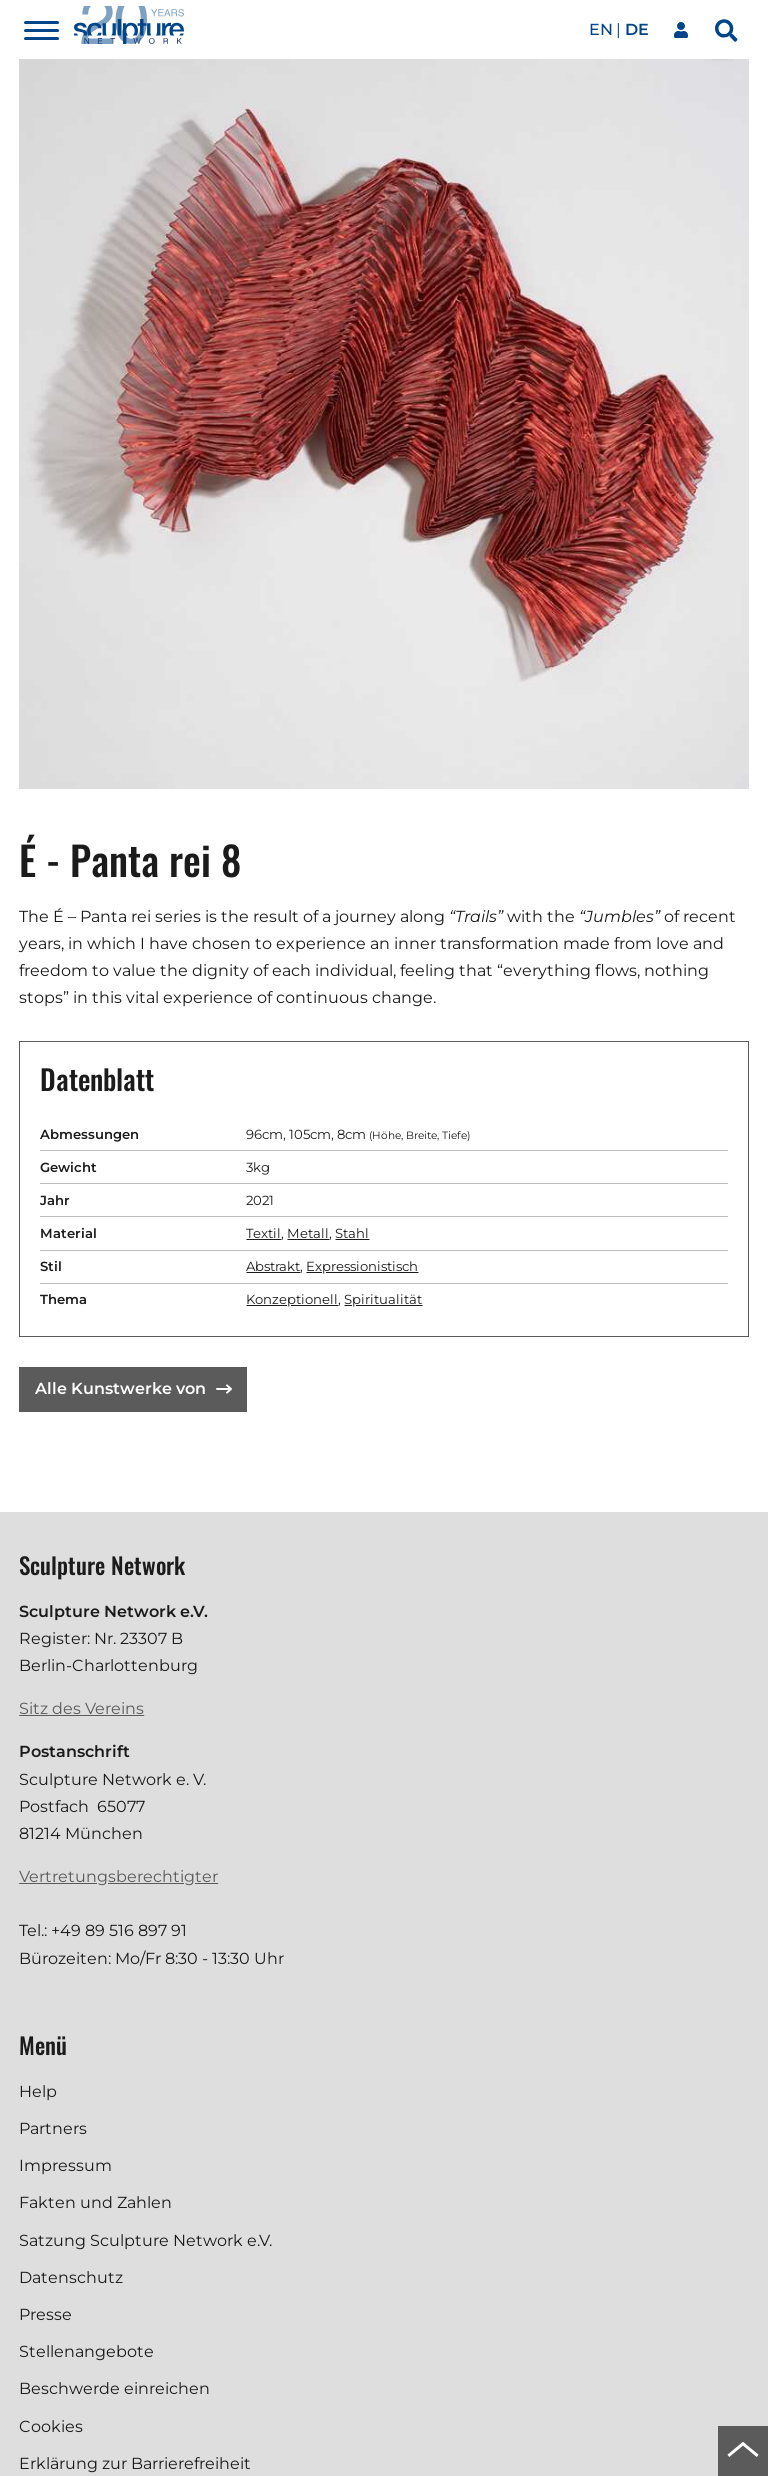 This screenshot has height=2476, width=768. I want to click on Erklärung zur Barrierefreiheit, so click(135, 2463).